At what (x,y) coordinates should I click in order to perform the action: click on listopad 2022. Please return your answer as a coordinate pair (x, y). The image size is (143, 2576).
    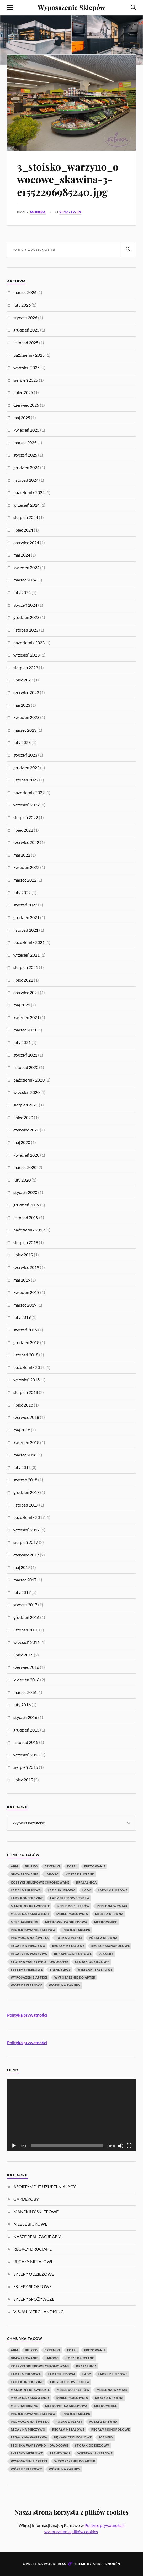
    Looking at the image, I should click on (25, 779).